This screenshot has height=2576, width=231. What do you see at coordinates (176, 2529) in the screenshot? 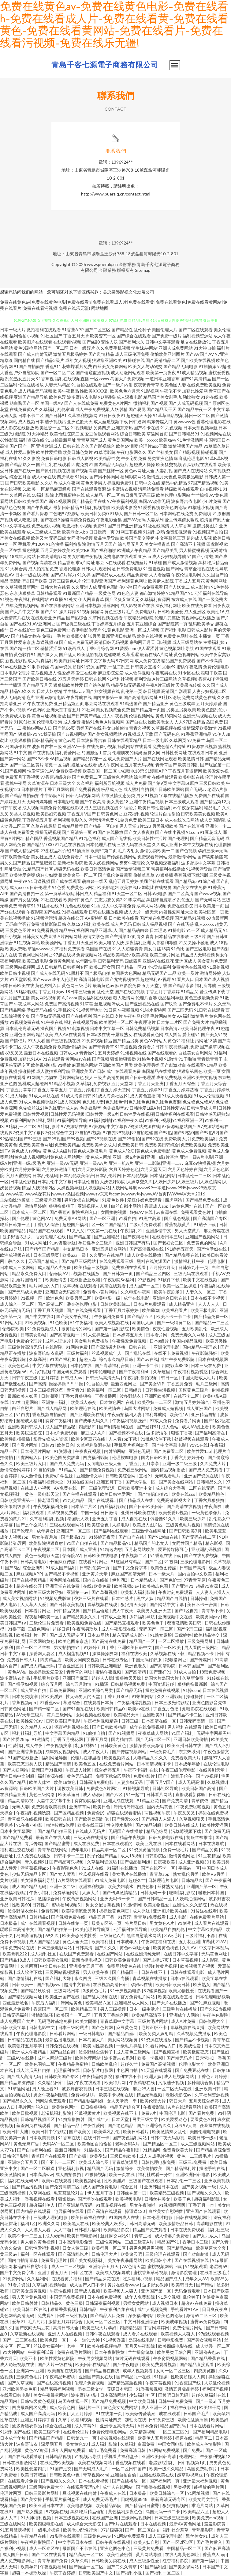
I see `福利社含羞草` at bounding box center [176, 2529].